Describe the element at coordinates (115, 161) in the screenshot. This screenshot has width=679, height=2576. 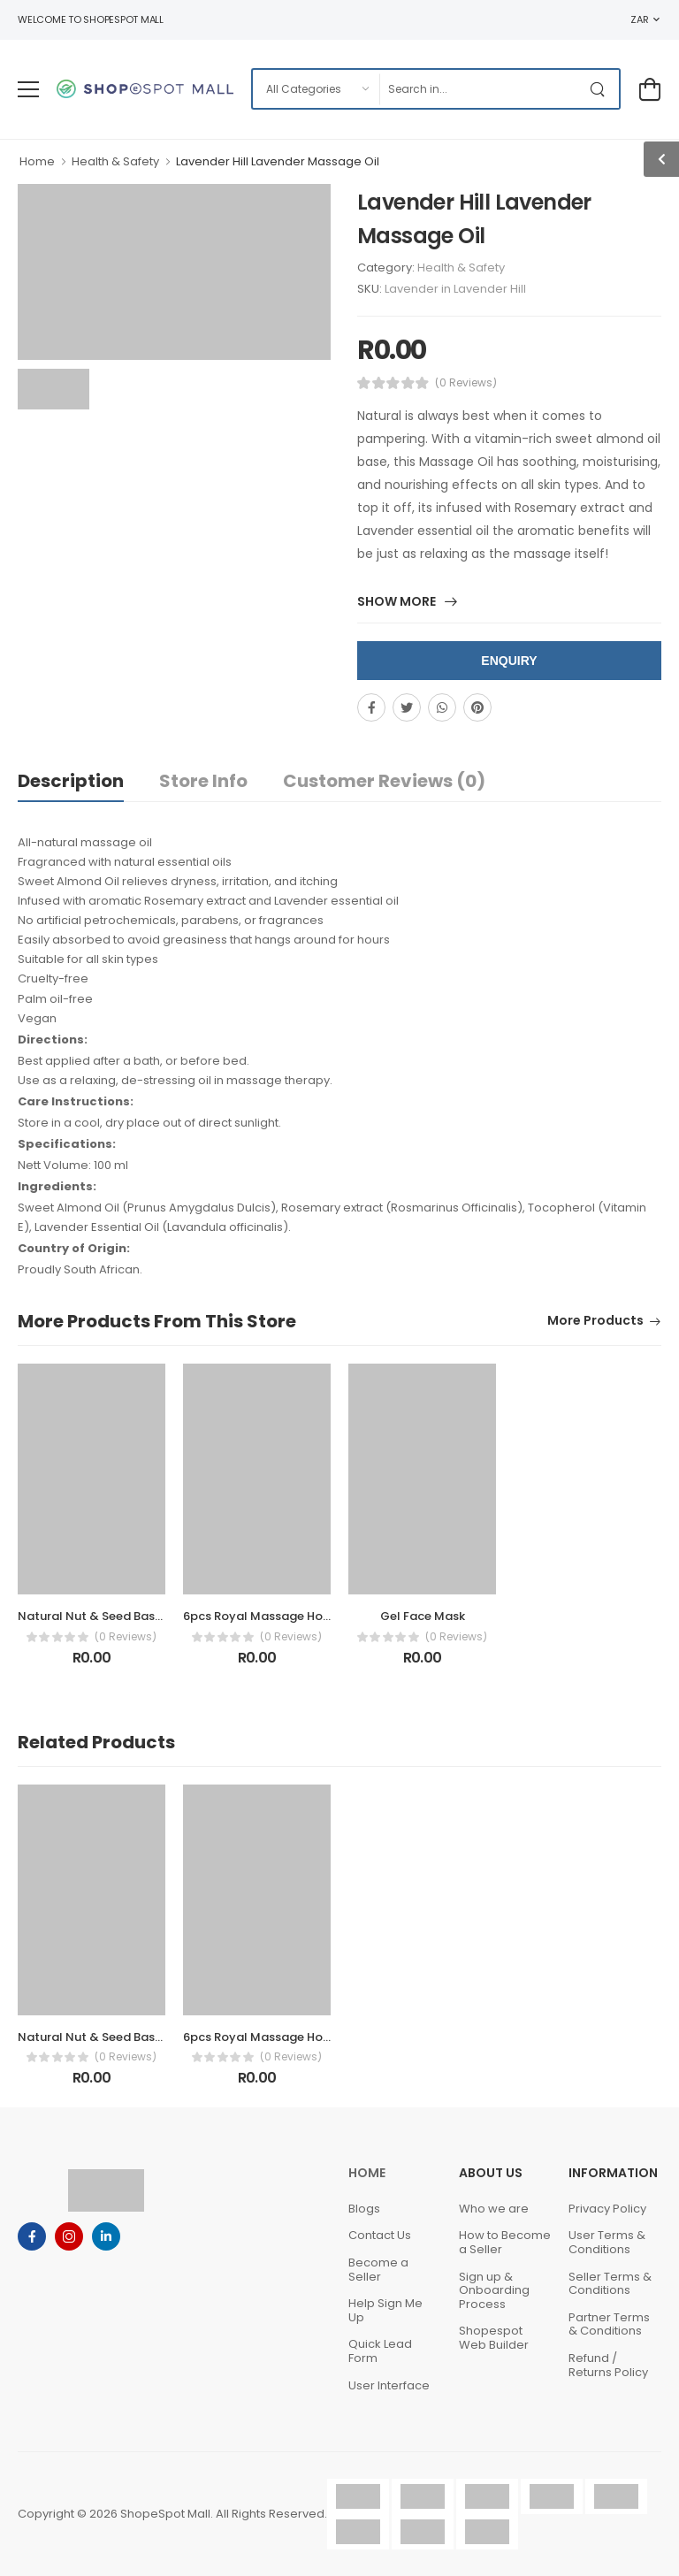
I see `Health & Safety` at that location.